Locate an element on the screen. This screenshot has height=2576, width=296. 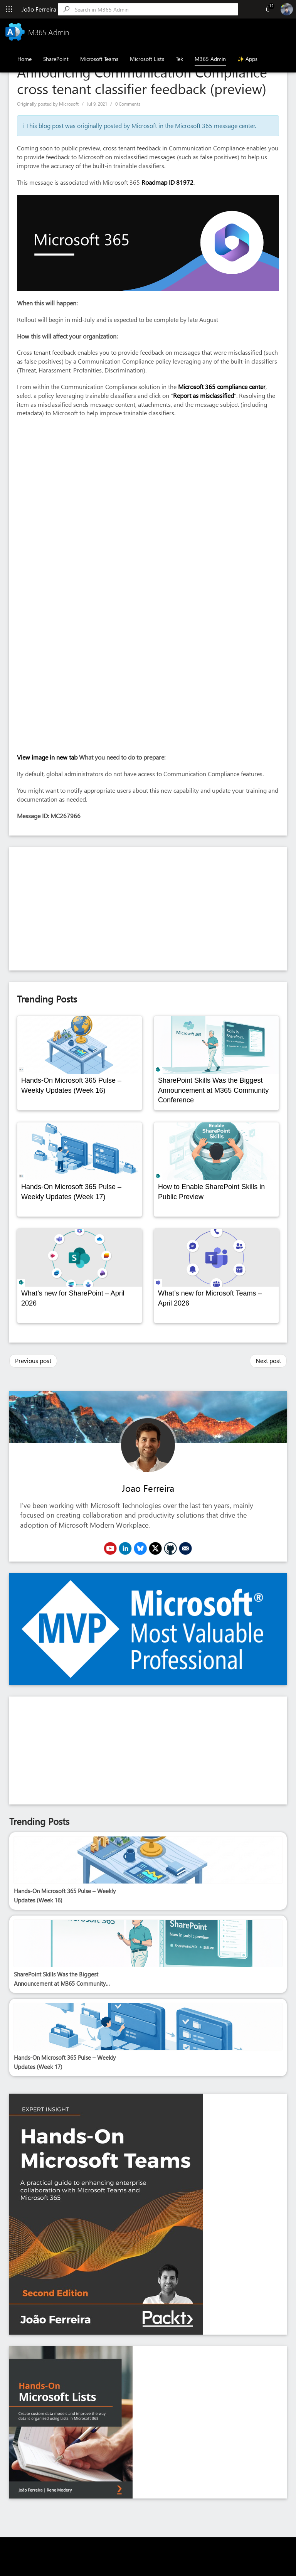
Previous post is located at coordinates (33, 1360).